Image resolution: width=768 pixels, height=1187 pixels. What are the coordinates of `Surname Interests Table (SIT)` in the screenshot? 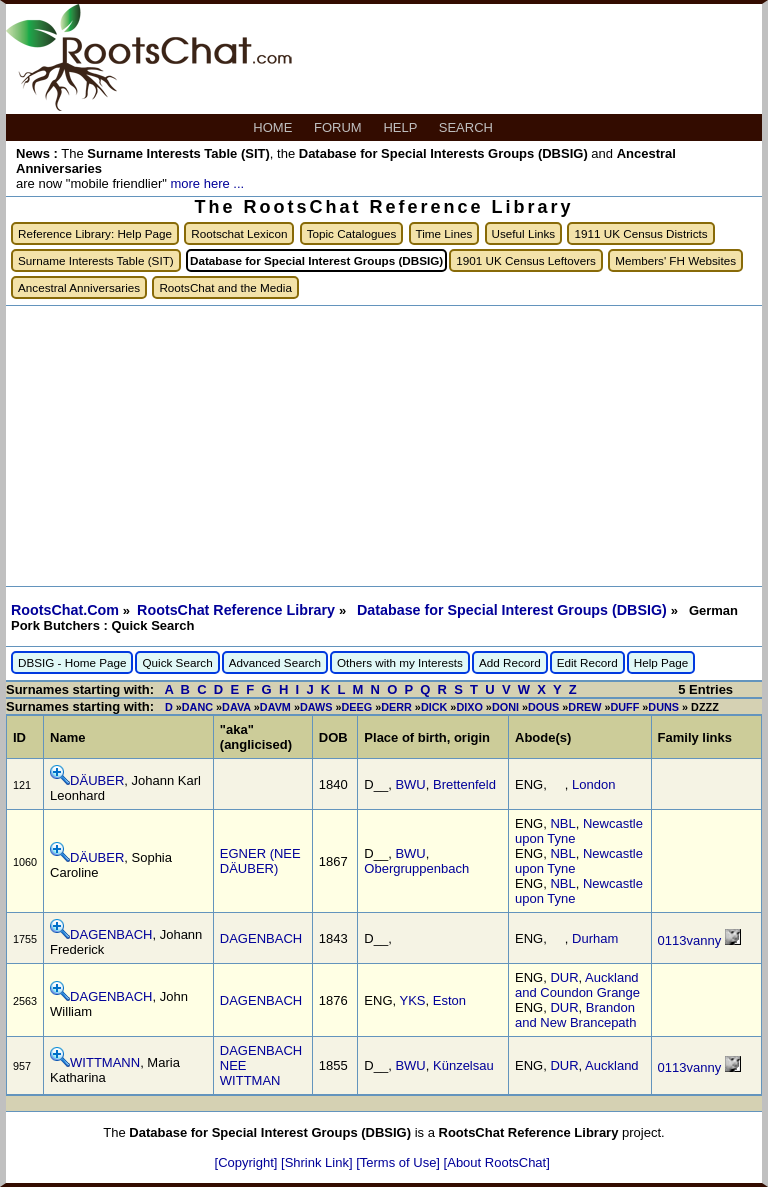 It's located at (96, 260).